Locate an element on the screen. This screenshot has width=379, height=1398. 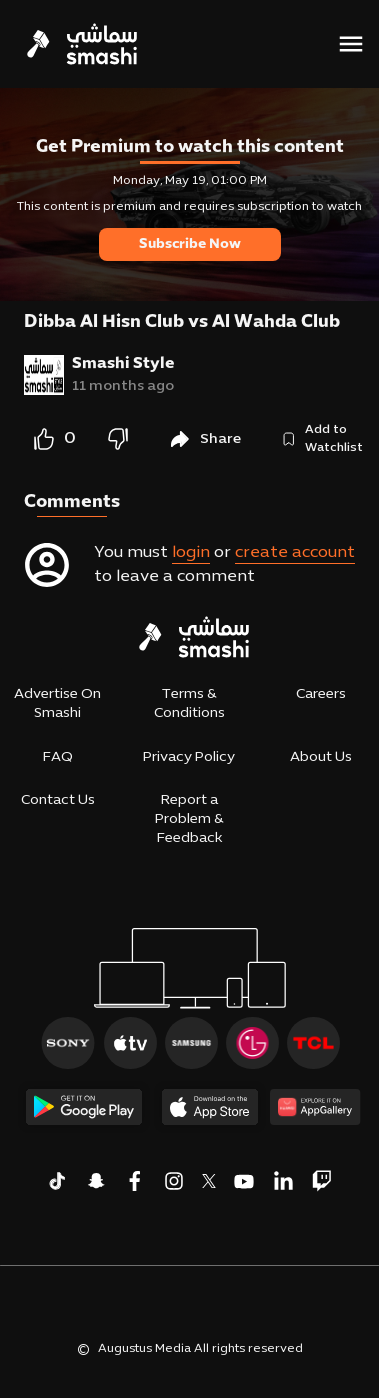
About Us is located at coordinates (321, 757).